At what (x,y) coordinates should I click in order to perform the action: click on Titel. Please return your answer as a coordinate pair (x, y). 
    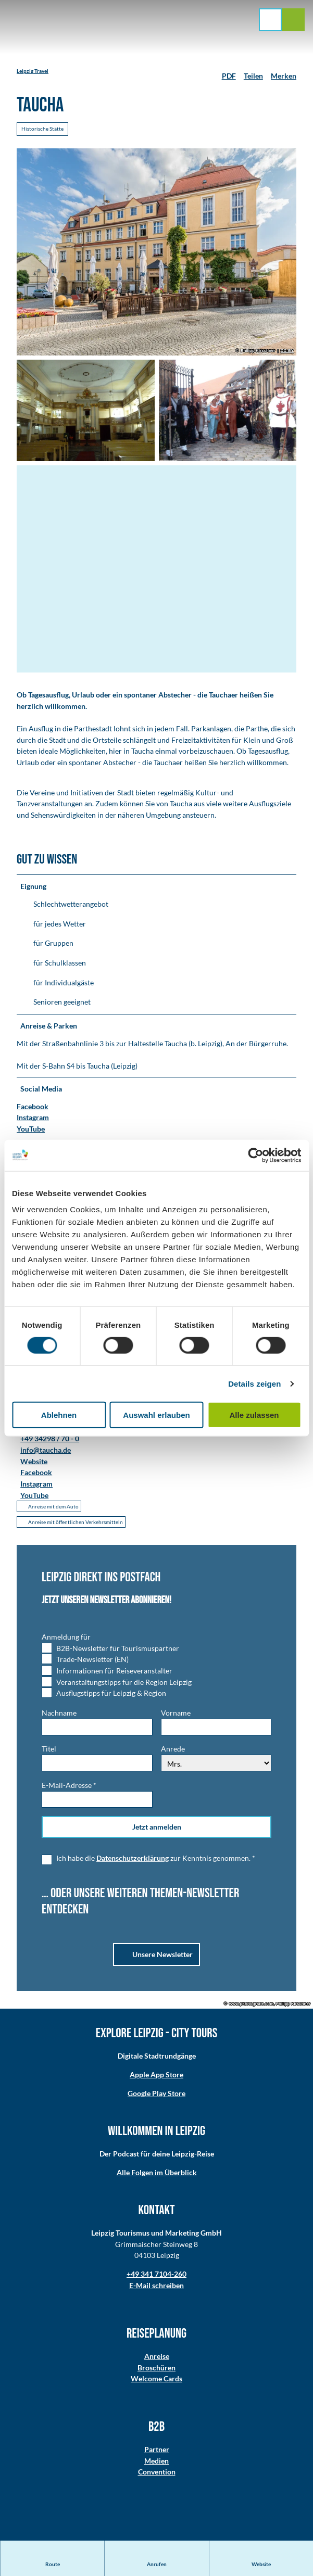
    Looking at the image, I should click on (49, 1750).